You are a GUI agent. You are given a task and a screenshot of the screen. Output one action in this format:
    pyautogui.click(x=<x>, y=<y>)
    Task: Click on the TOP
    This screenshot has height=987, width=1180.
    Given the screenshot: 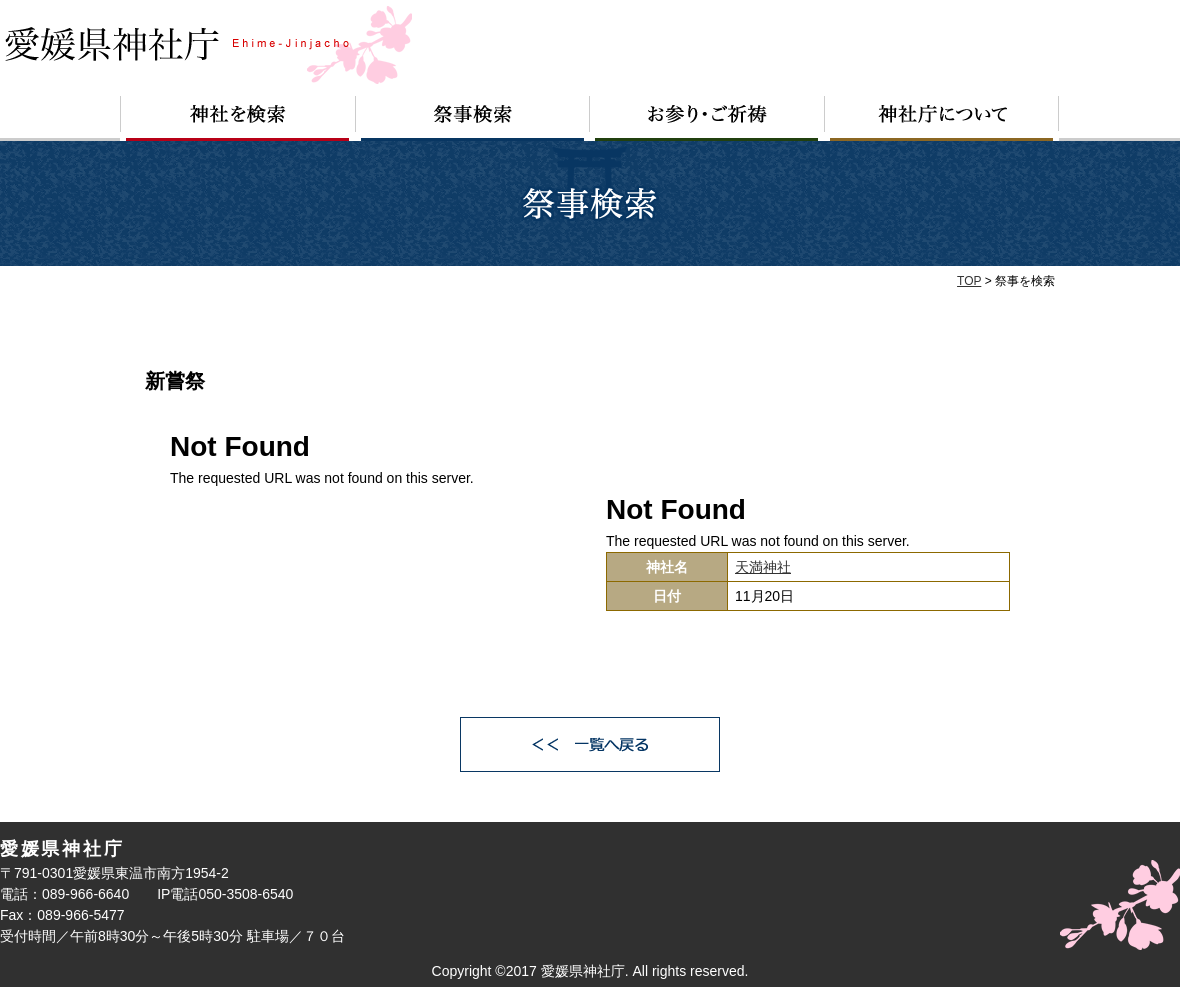 What is the action you would take?
    pyautogui.click(x=969, y=281)
    